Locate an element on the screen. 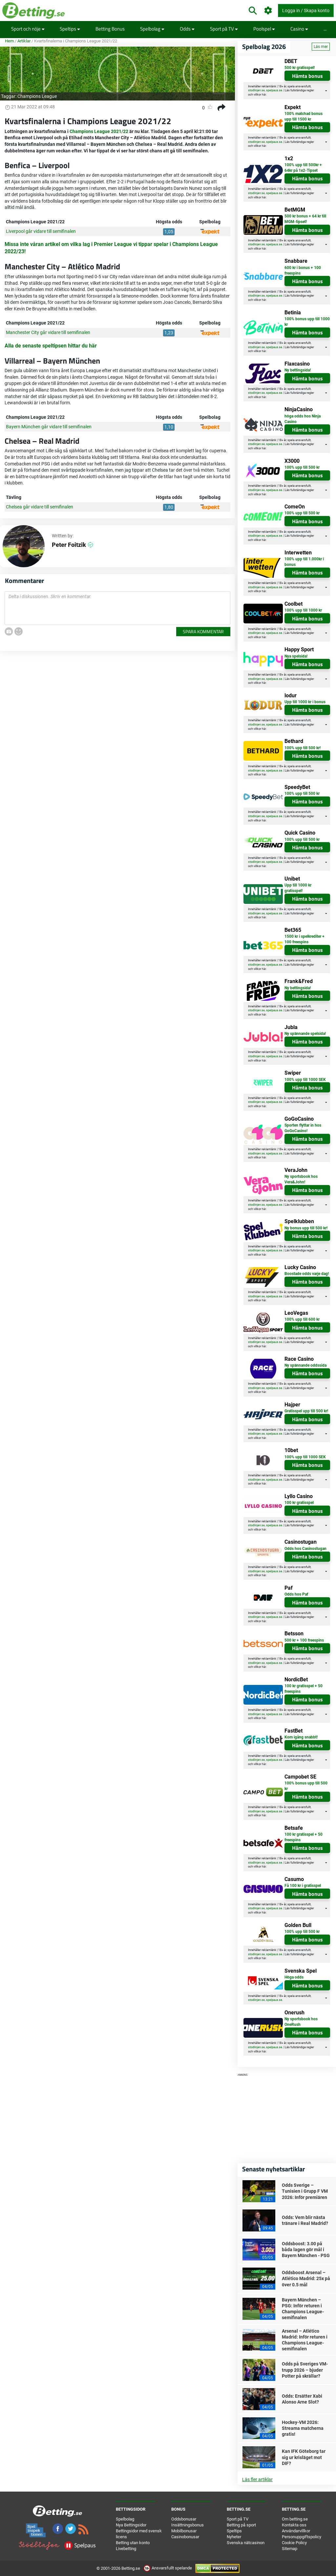 This screenshot has height=2576, width=336. Få 100 kr i gratisspel is located at coordinates (302, 1885).